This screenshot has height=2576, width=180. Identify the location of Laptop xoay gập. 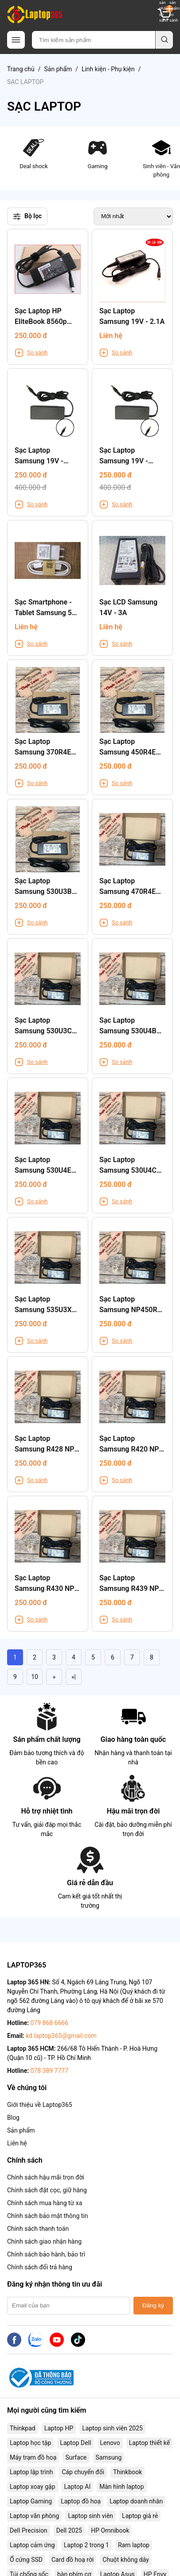
(32, 2486).